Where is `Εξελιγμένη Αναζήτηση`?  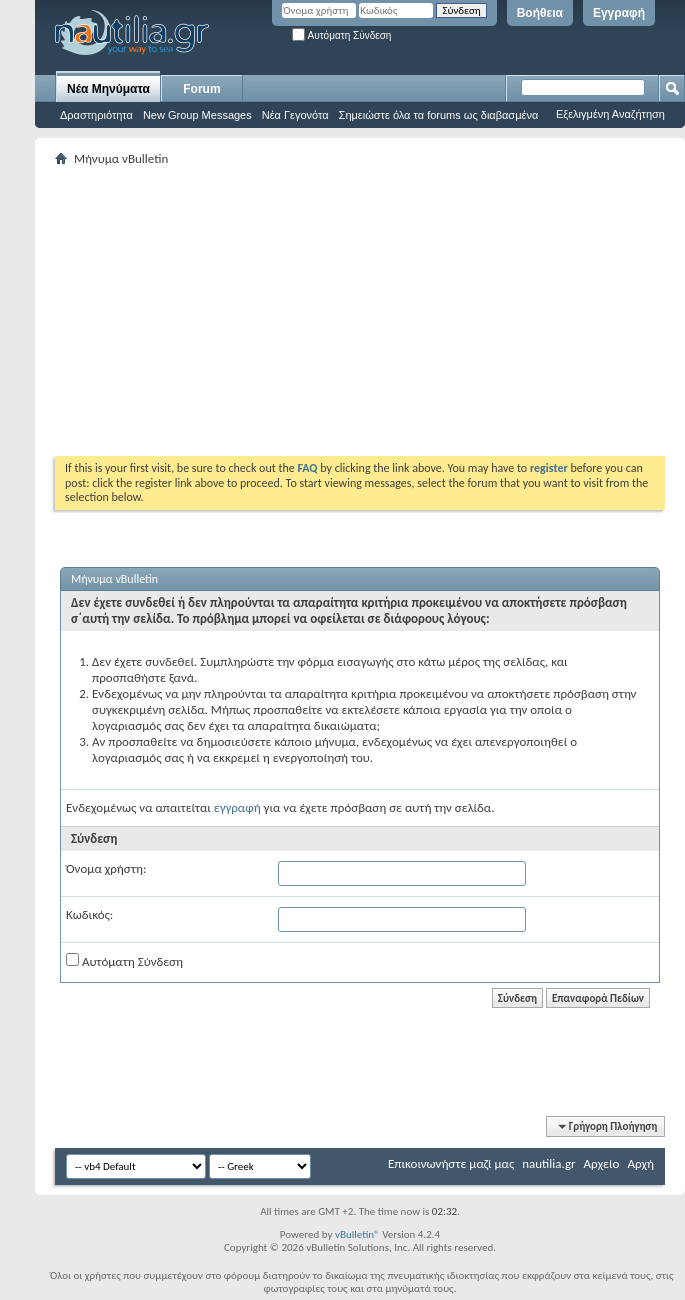
Εξελιγμένη Αναζήτηση is located at coordinates (610, 114).